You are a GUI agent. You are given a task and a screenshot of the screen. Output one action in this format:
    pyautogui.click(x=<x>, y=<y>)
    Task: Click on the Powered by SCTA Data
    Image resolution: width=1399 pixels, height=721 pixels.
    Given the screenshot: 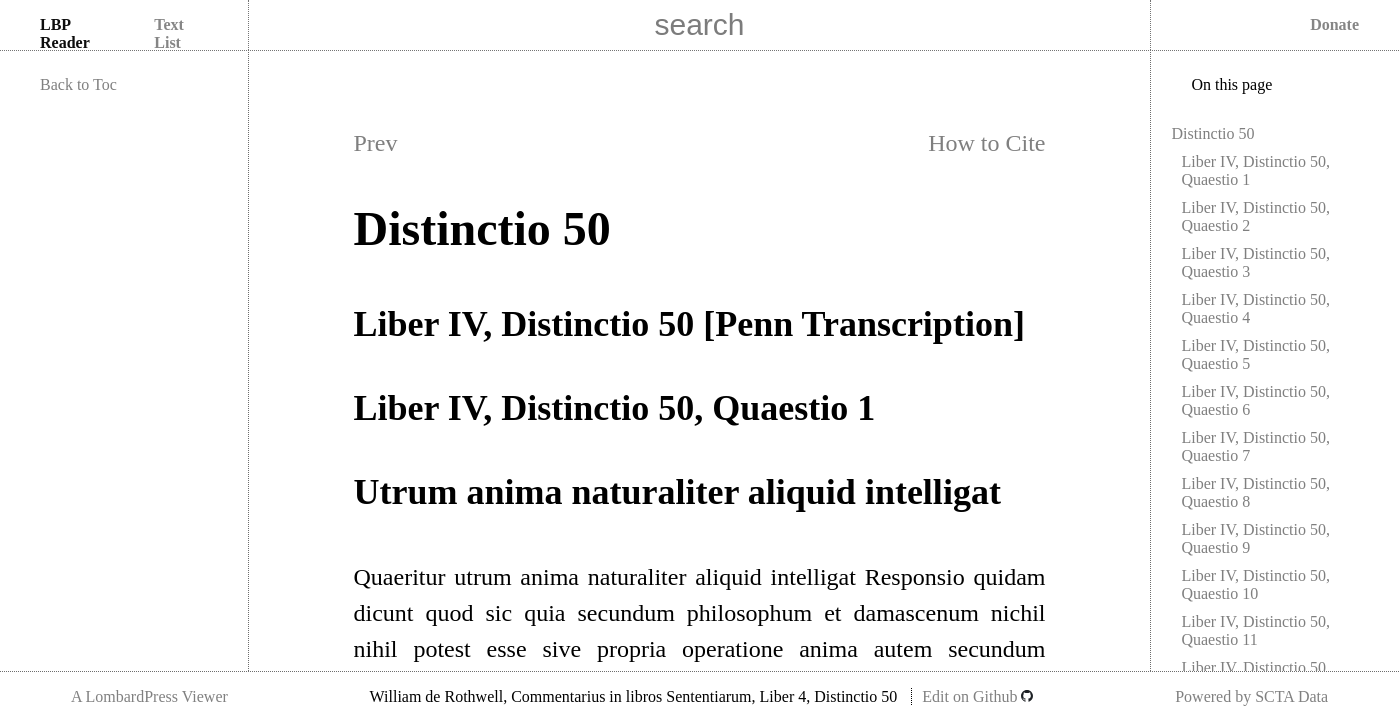 What is the action you would take?
    pyautogui.click(x=1251, y=696)
    